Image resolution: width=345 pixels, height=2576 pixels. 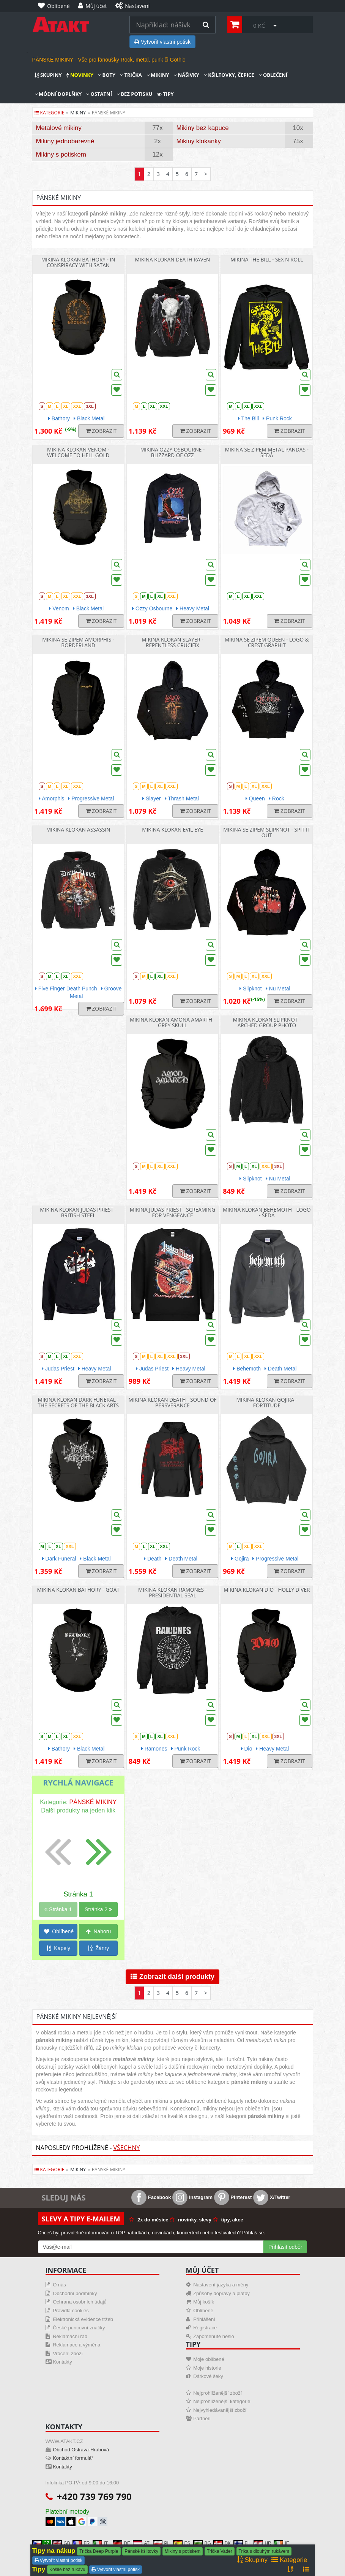 What do you see at coordinates (273, 74) in the screenshot?
I see `Oblečení` at bounding box center [273, 74].